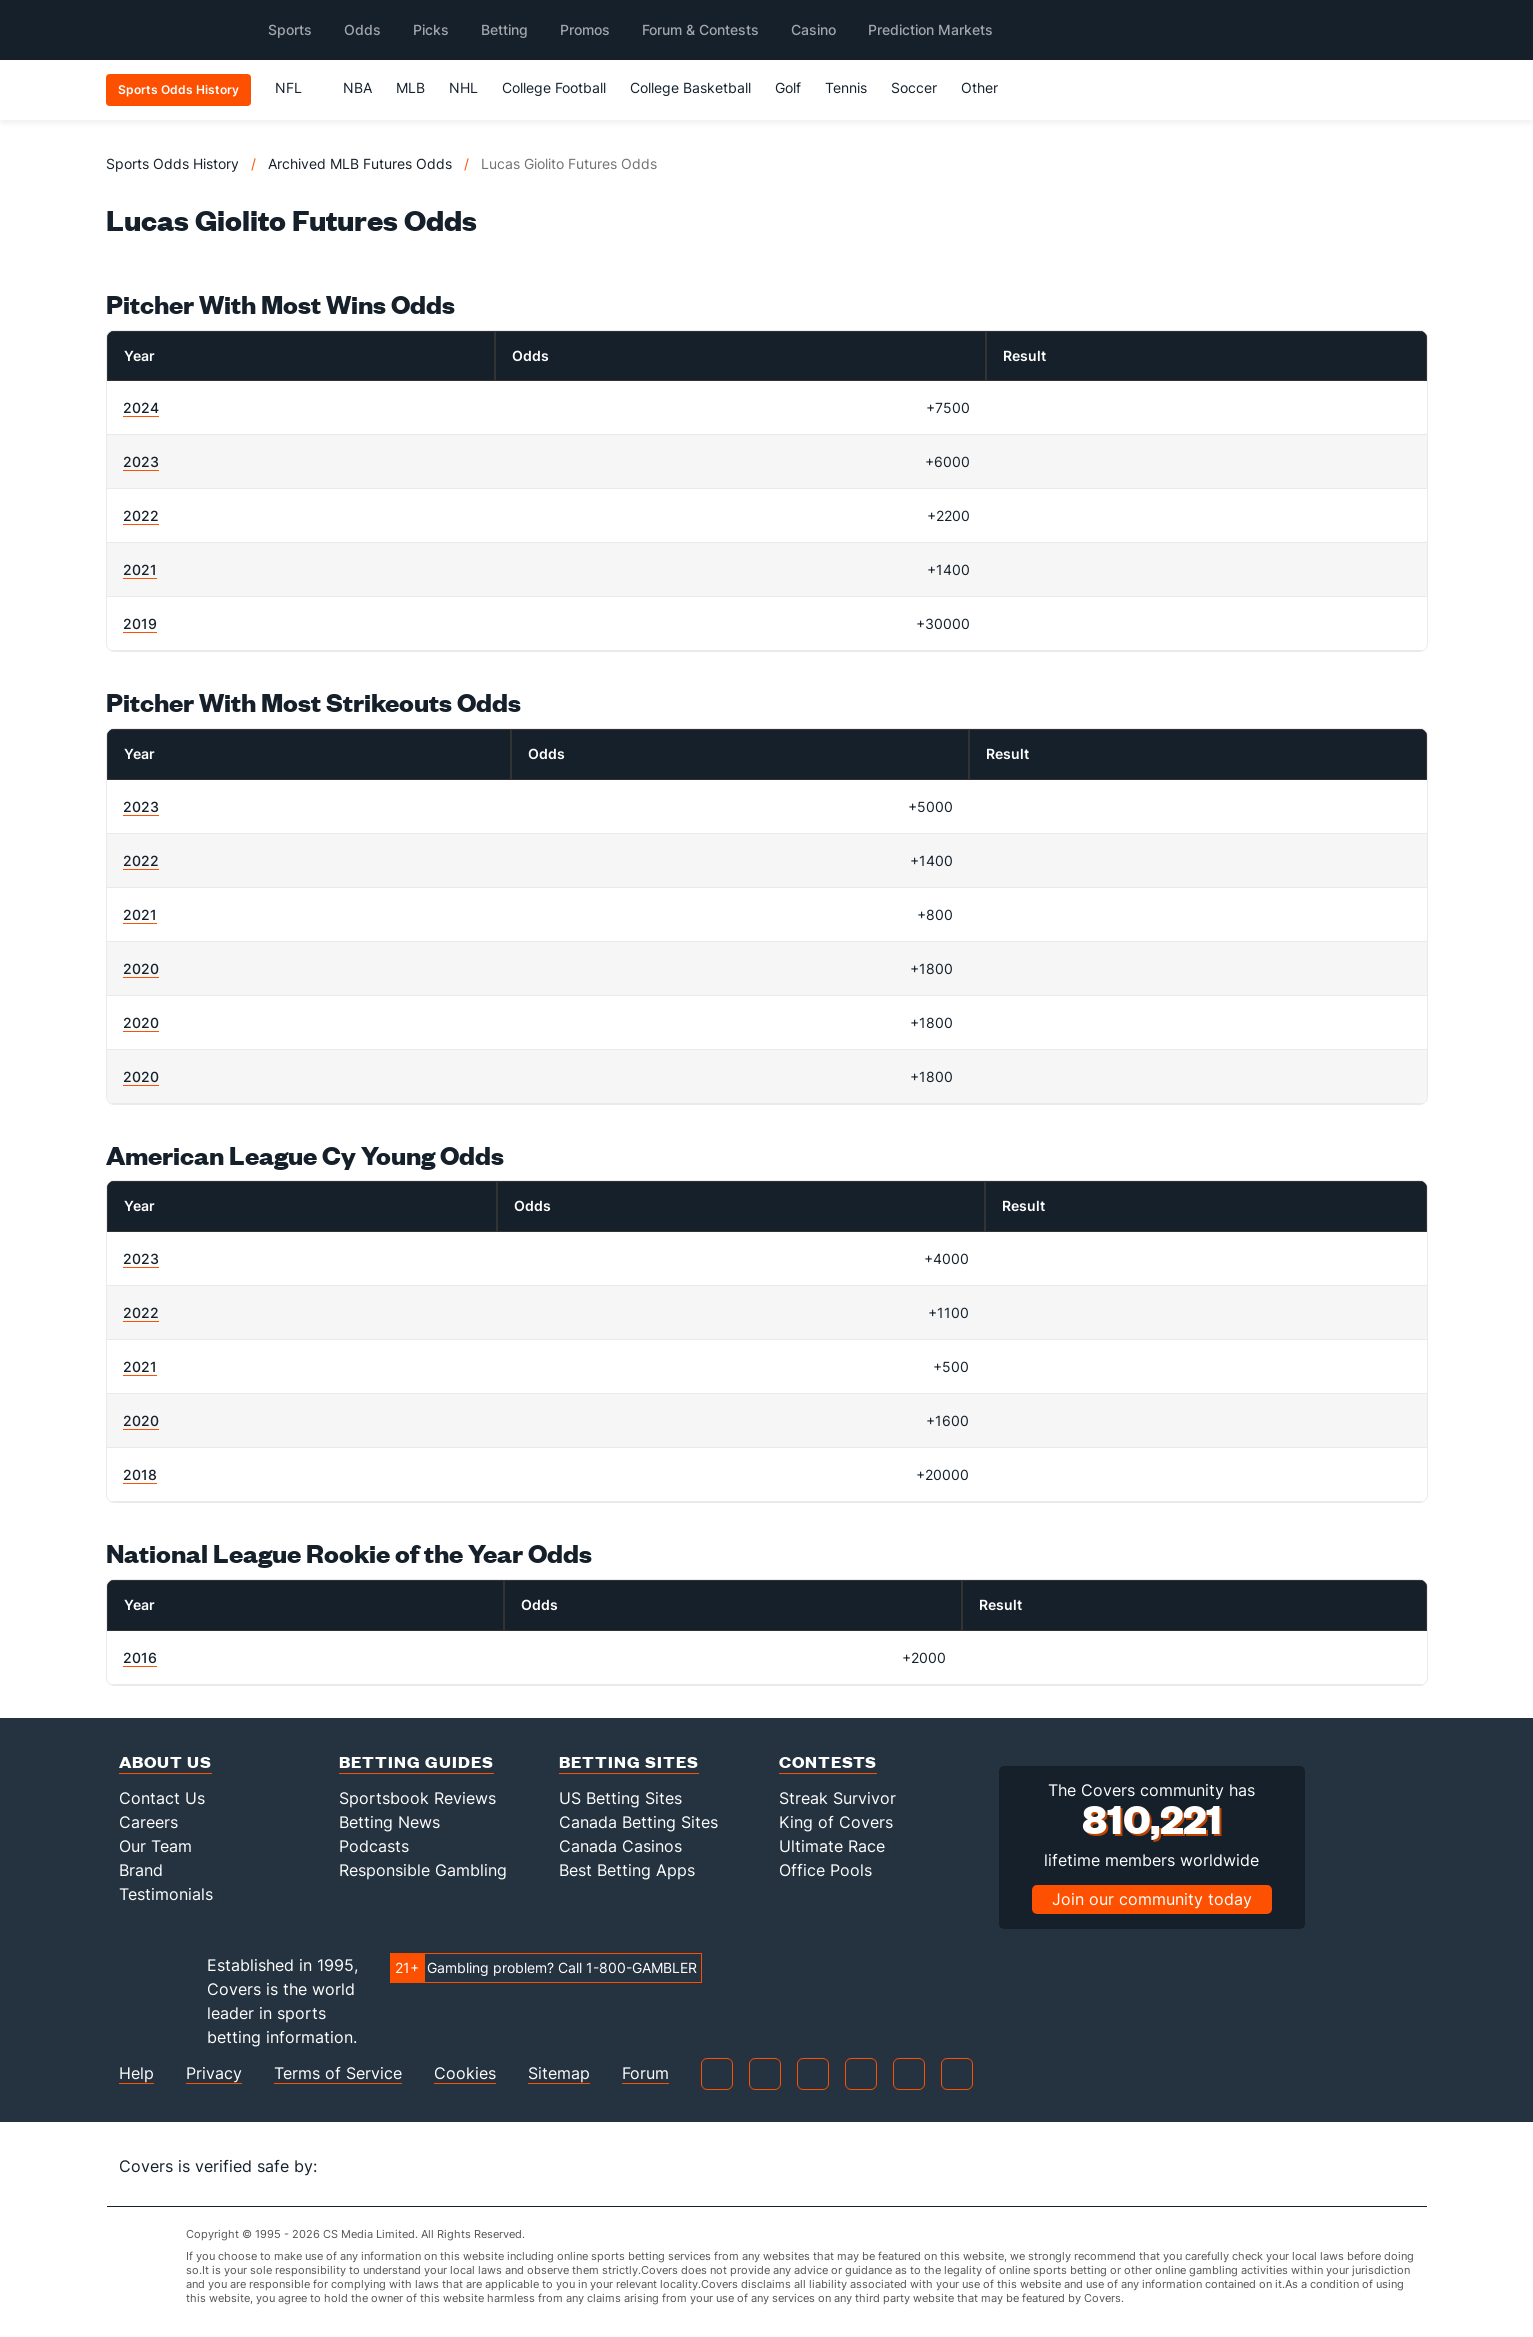 This screenshot has height=2337, width=1533. Describe the element at coordinates (846, 87) in the screenshot. I see `Tennis` at that location.